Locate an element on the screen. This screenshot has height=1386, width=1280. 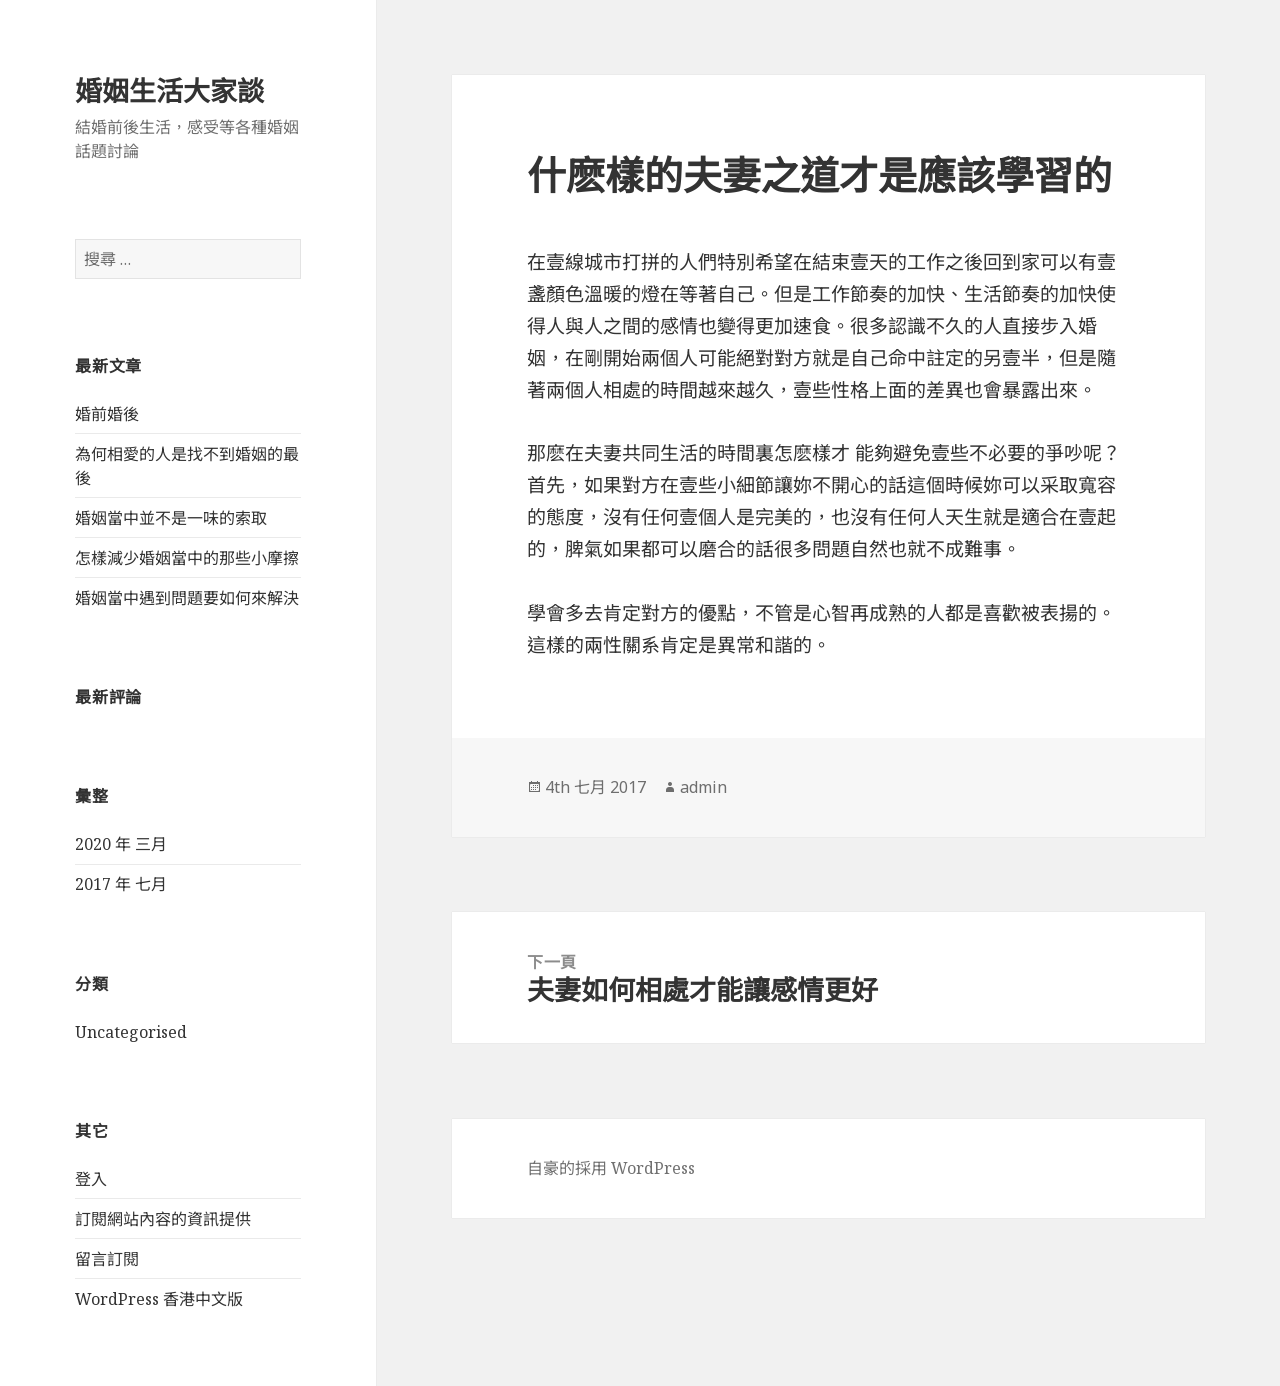
登入 is located at coordinates (91, 1179).